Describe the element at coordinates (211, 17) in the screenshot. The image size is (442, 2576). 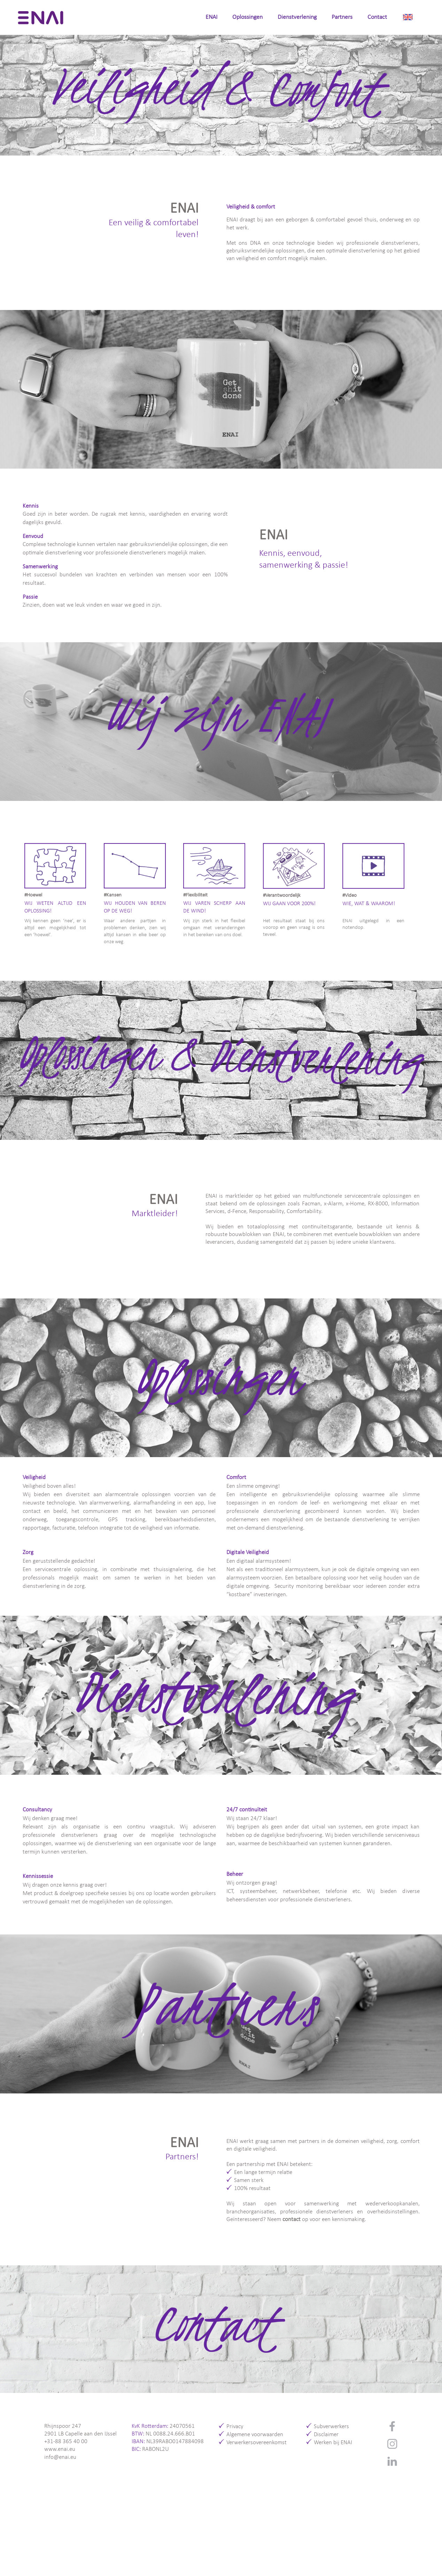
I see `ENAI` at that location.